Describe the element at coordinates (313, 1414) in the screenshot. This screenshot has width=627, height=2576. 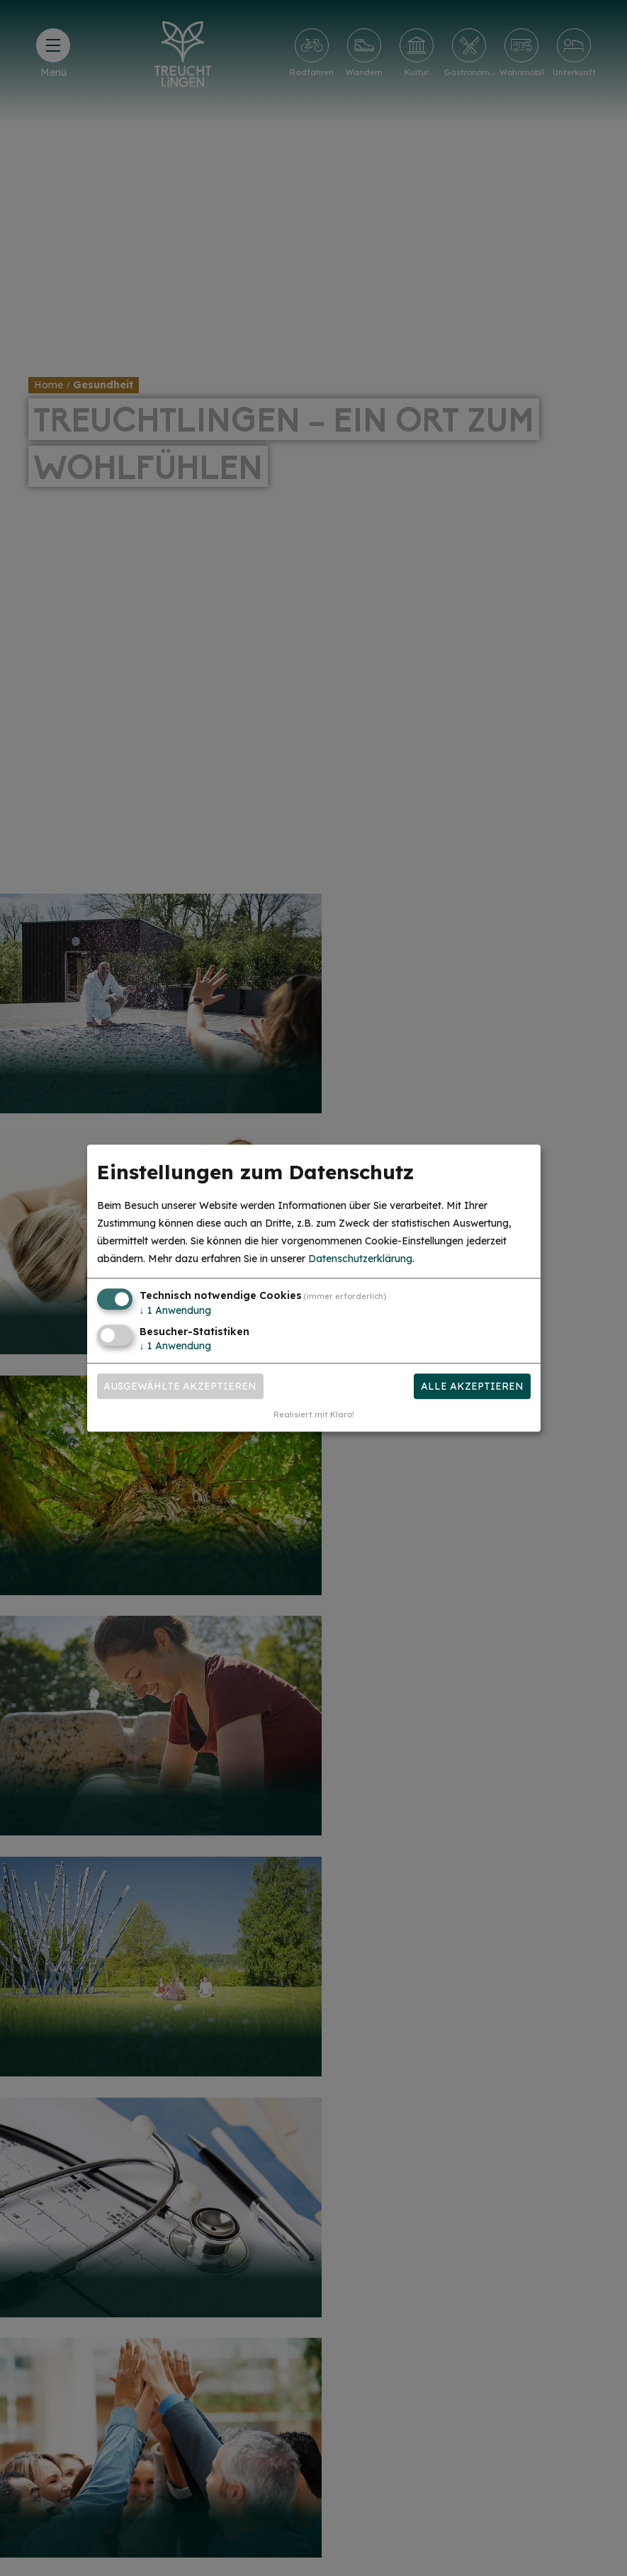
I see `Realisiert mit Klaro!` at that location.